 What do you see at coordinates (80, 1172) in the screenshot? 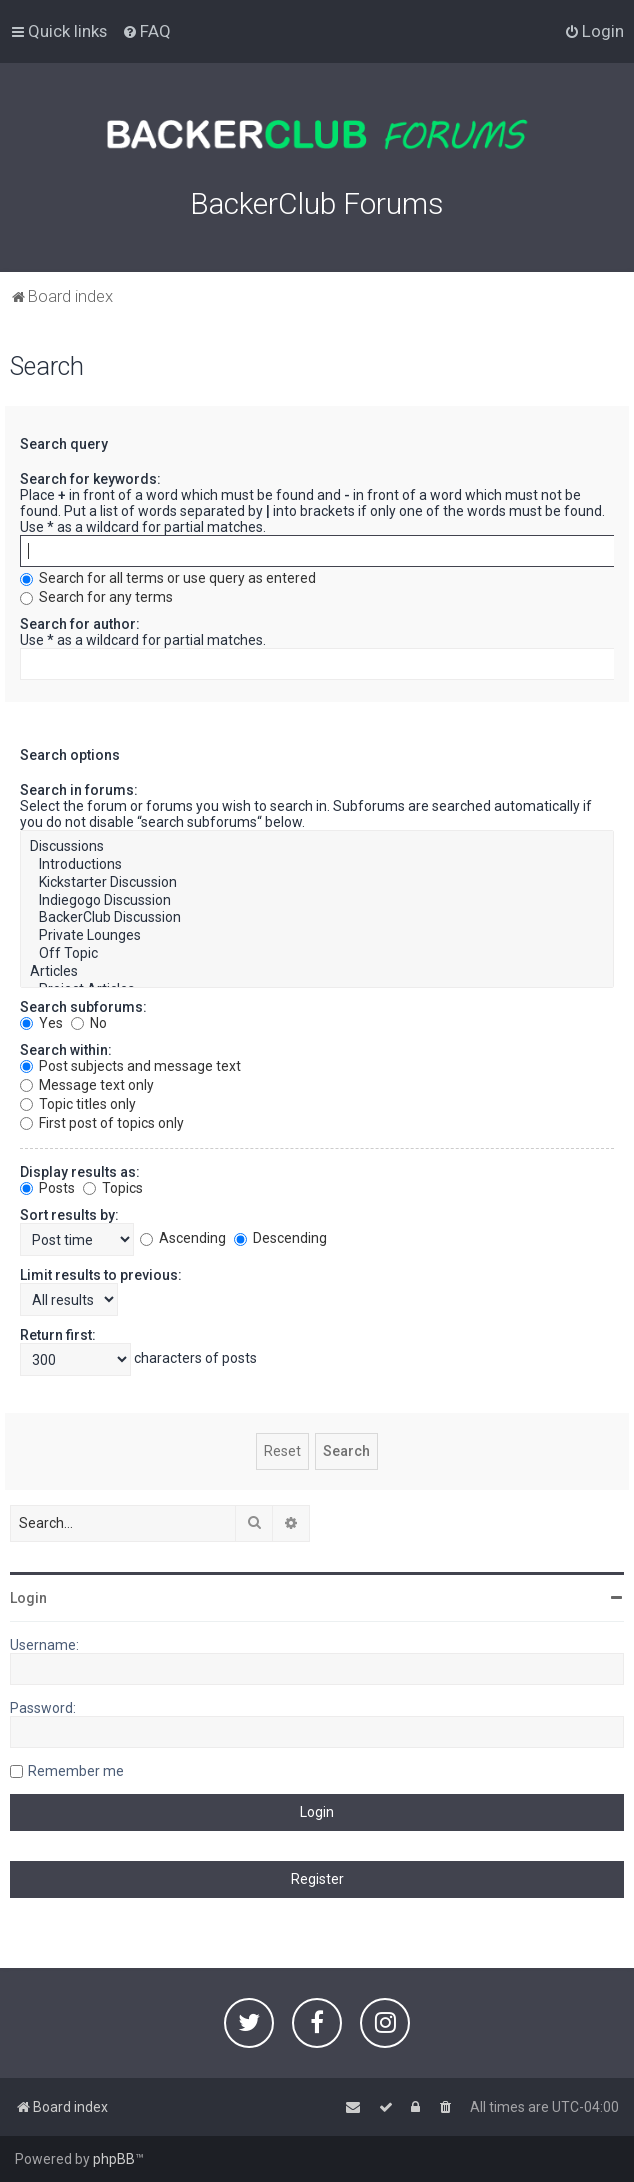
I see `Display results as:` at bounding box center [80, 1172].